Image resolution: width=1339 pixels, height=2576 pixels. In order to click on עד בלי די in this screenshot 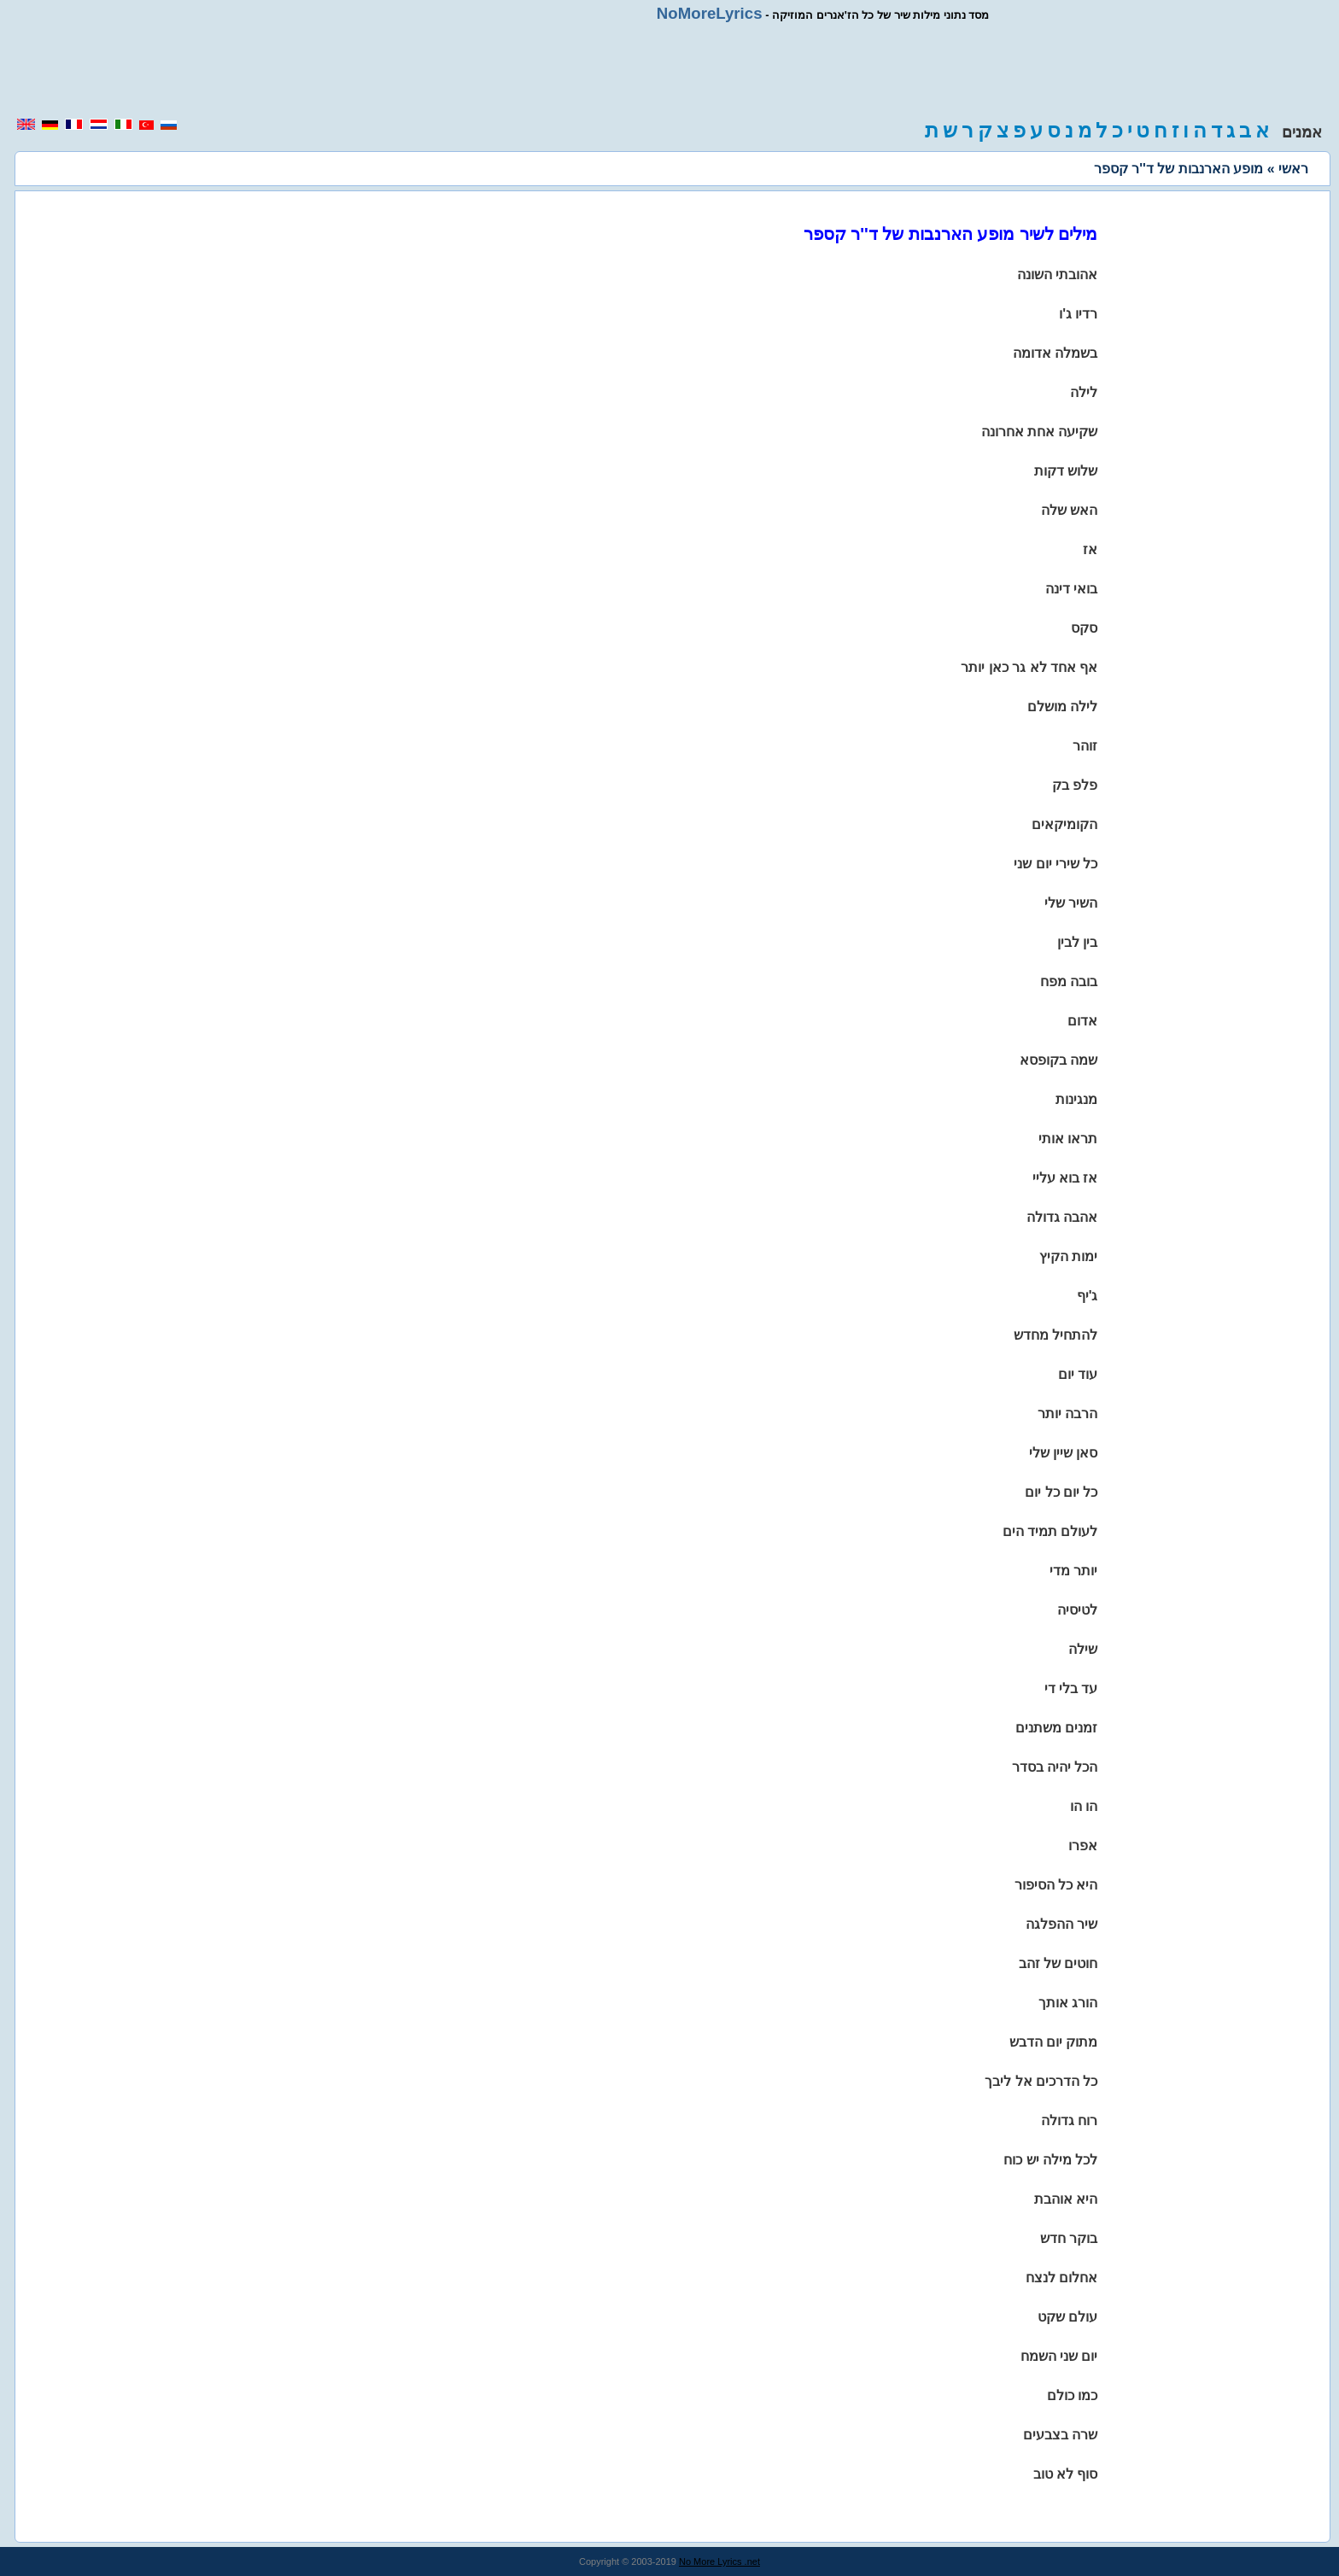, I will do `click(1071, 1688)`.